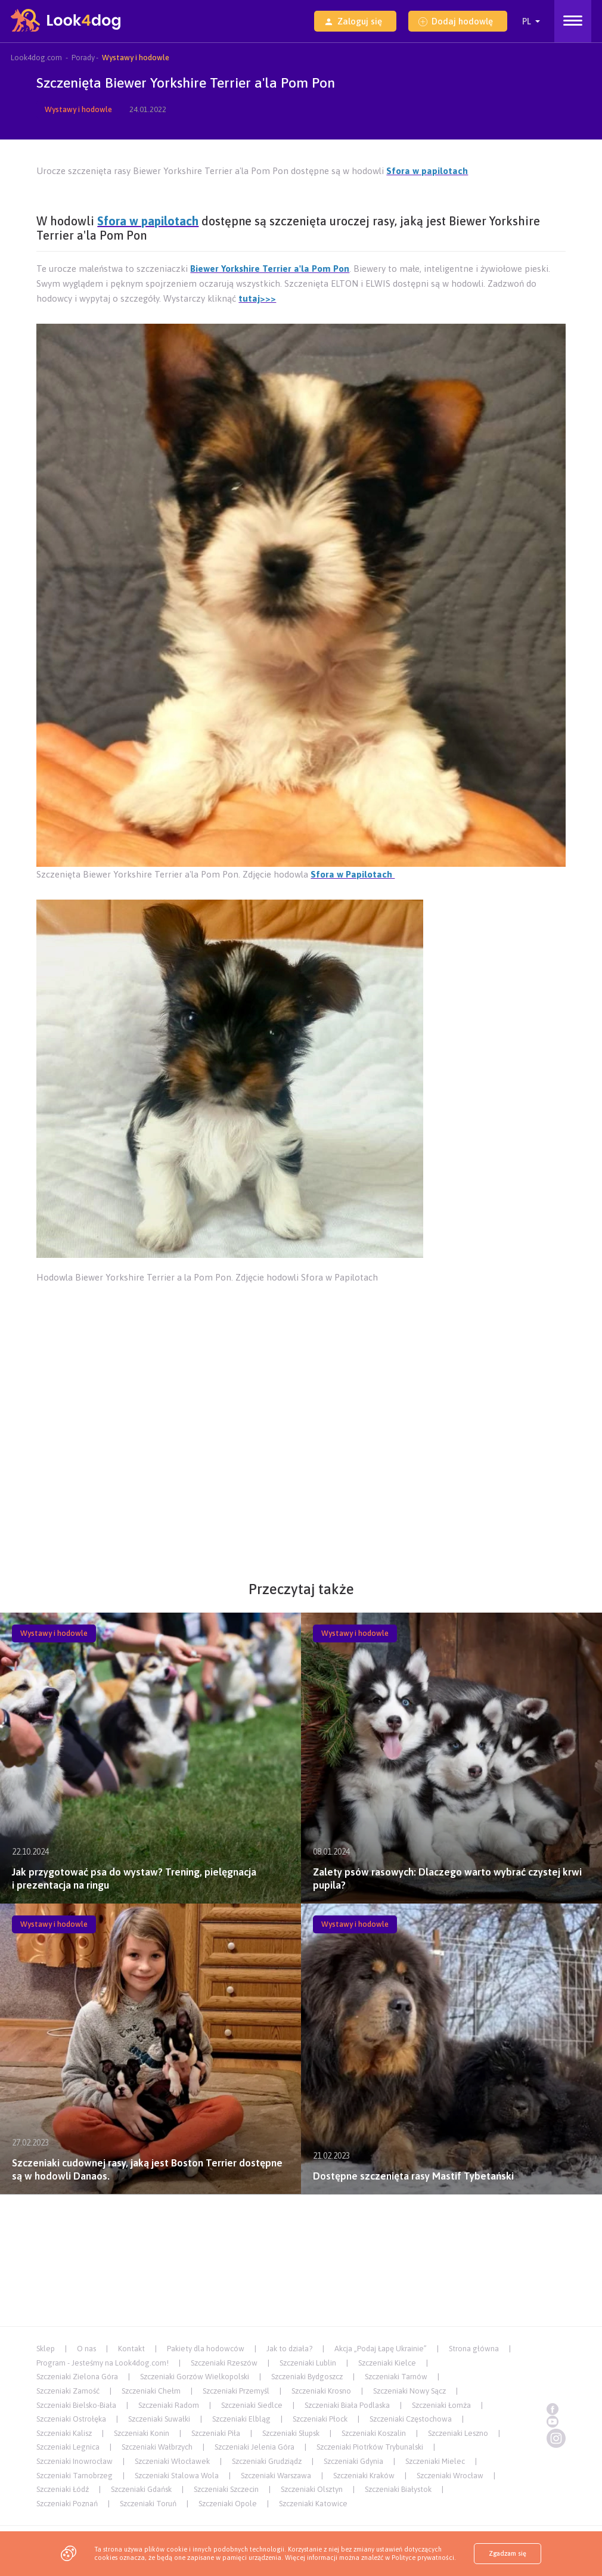 This screenshot has width=602, height=2576. Describe the element at coordinates (364, 2475) in the screenshot. I see `Szczeniaki Kraków` at that location.